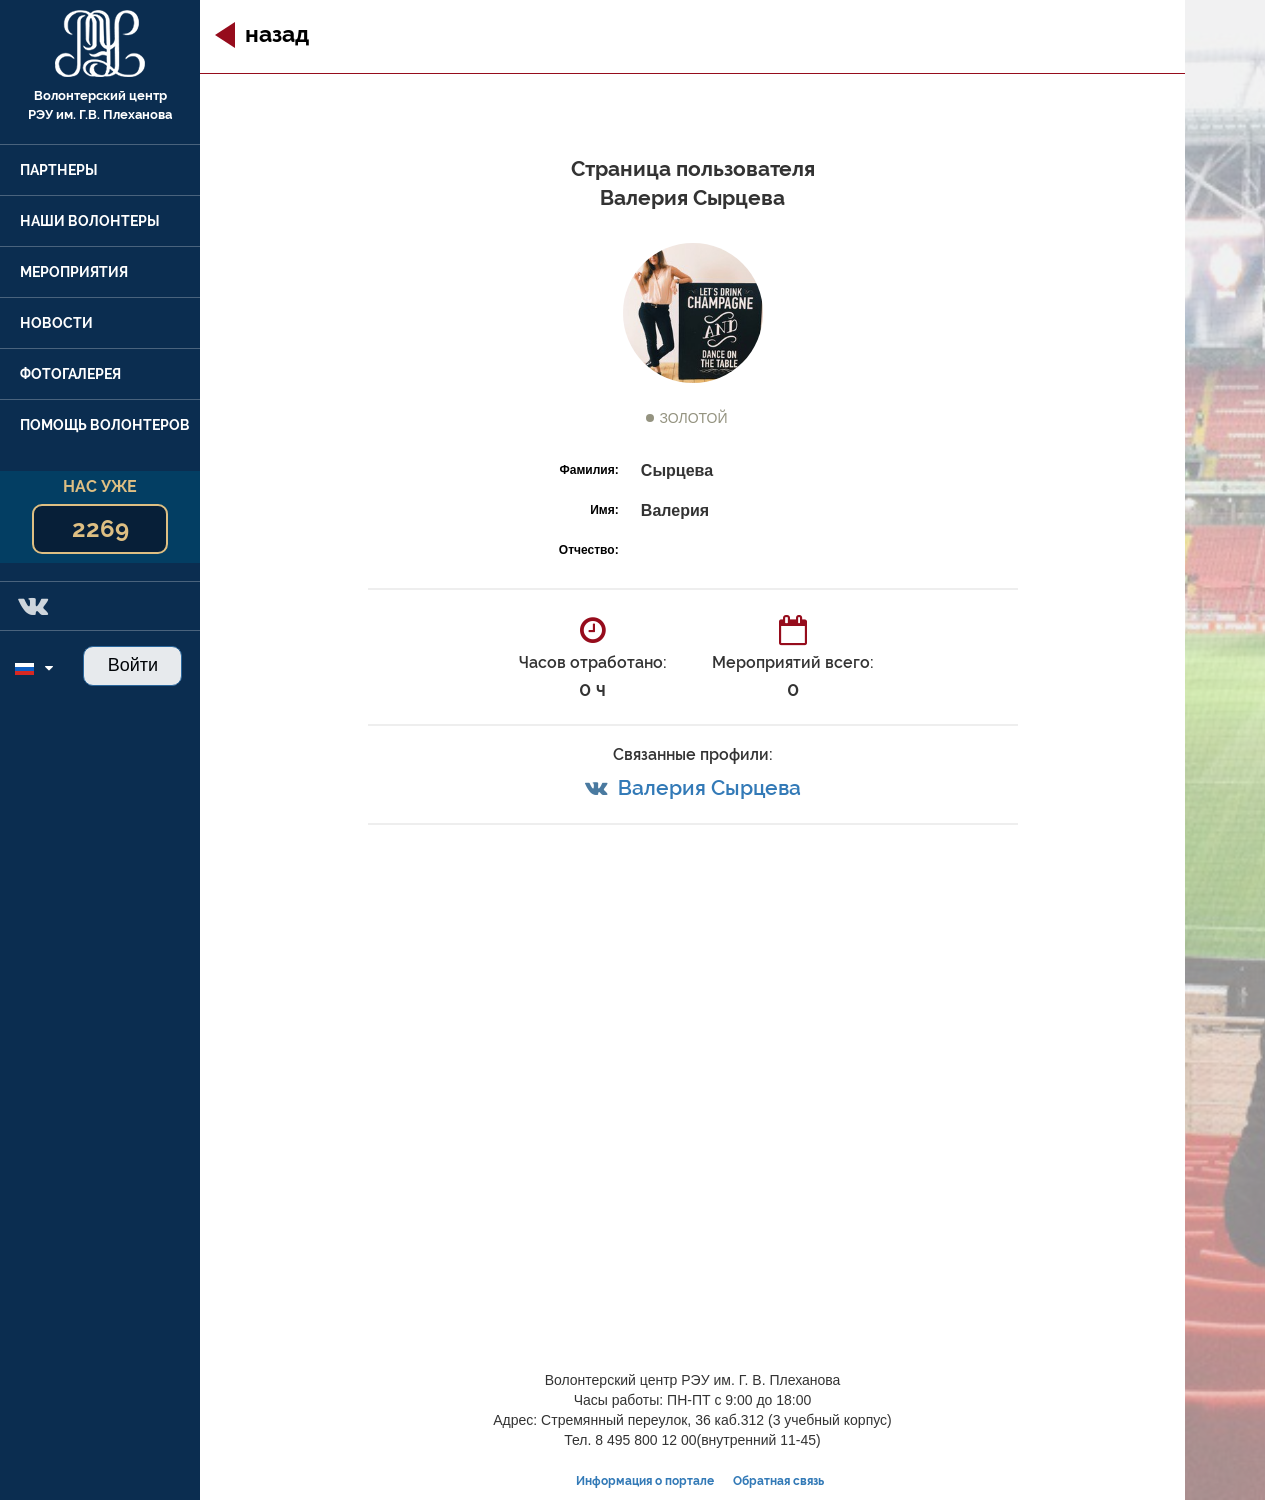 The height and width of the screenshot is (1500, 1265). Describe the element at coordinates (778, 1481) in the screenshot. I see `Обратная связь` at that location.